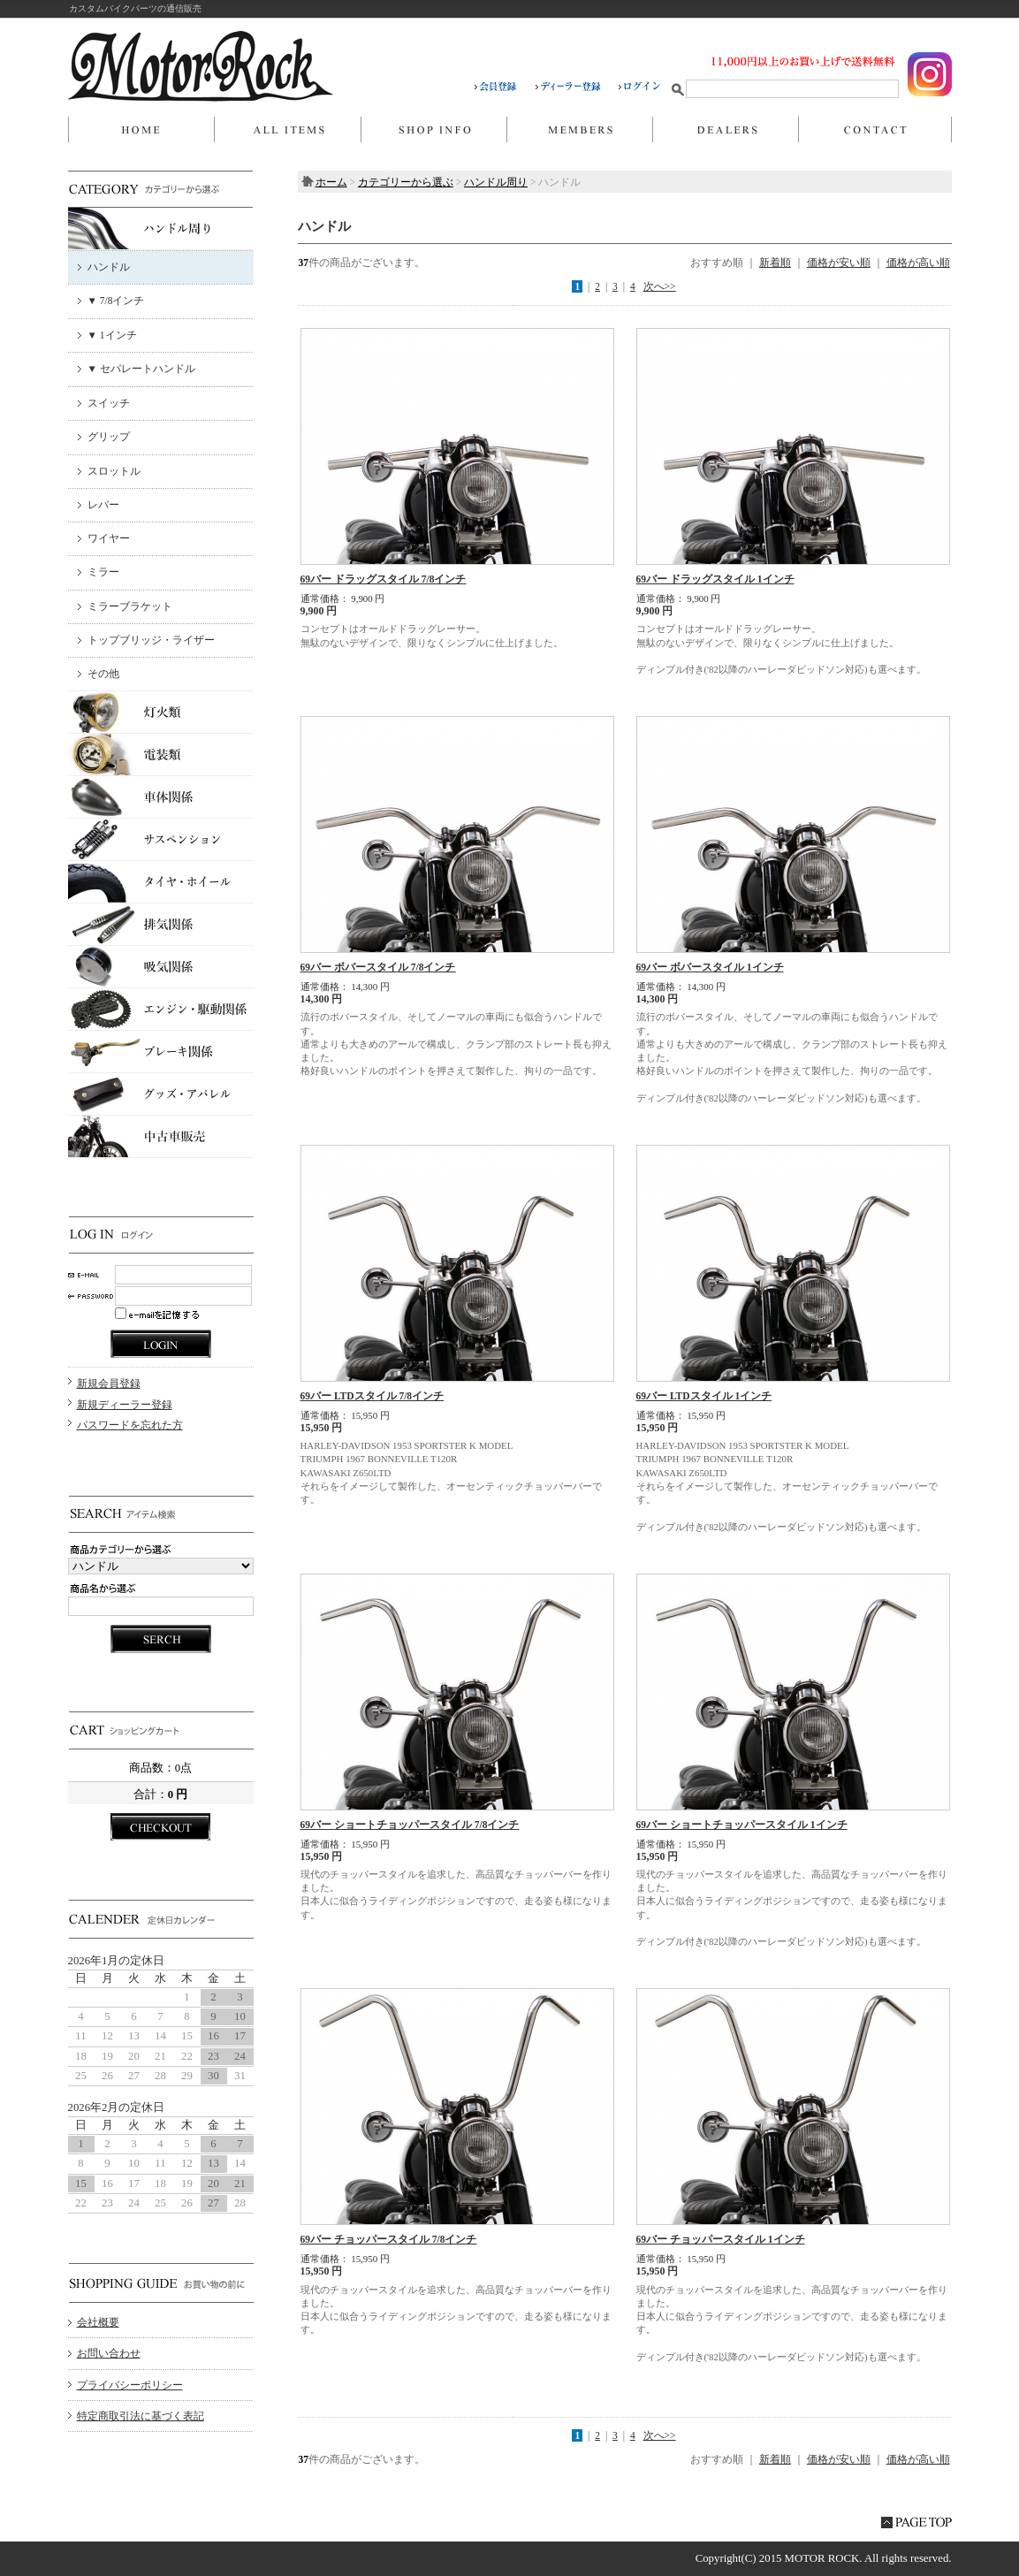 The height and width of the screenshot is (2576, 1019). I want to click on ▼ 7/8インチ, so click(116, 300).